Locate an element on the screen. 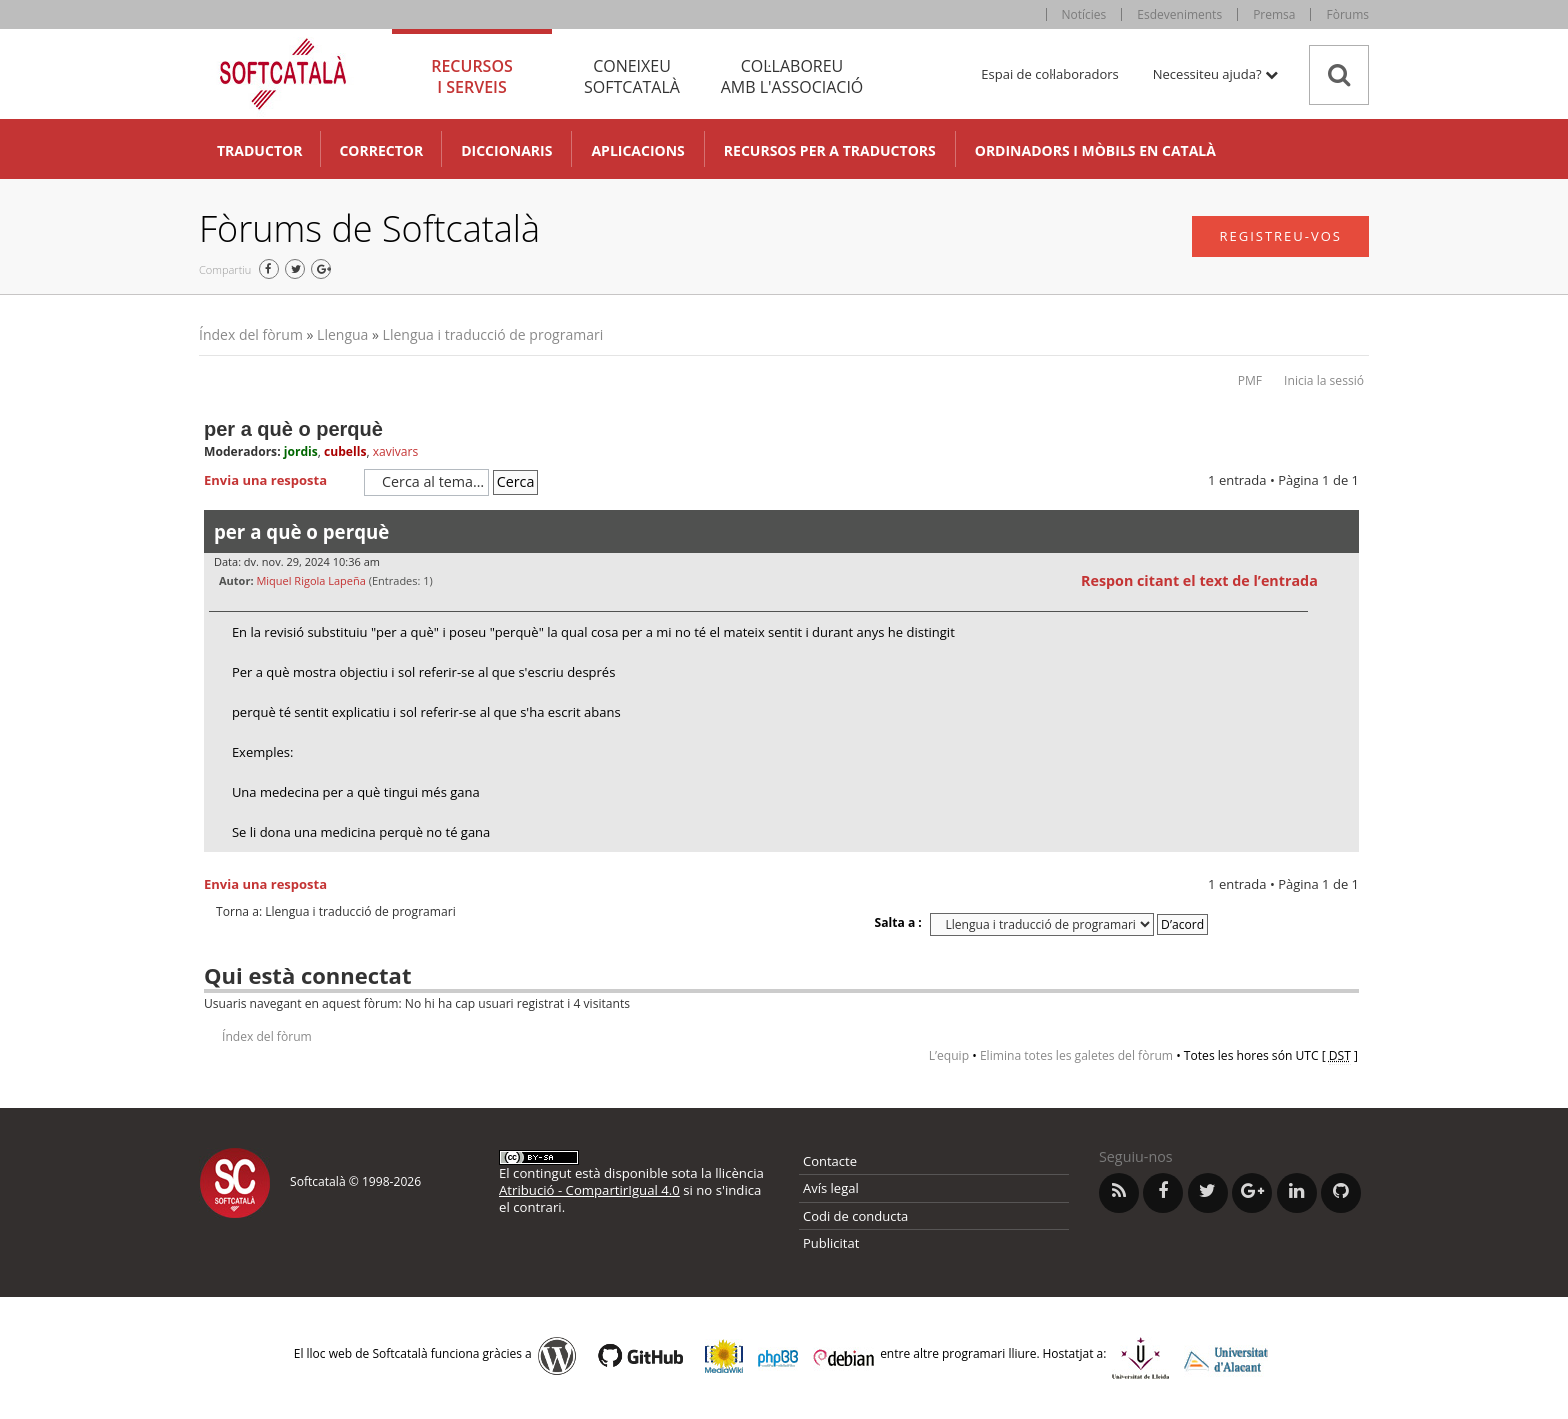 This screenshot has width=1568, height=1419. Publicitat is located at coordinates (831, 1243).